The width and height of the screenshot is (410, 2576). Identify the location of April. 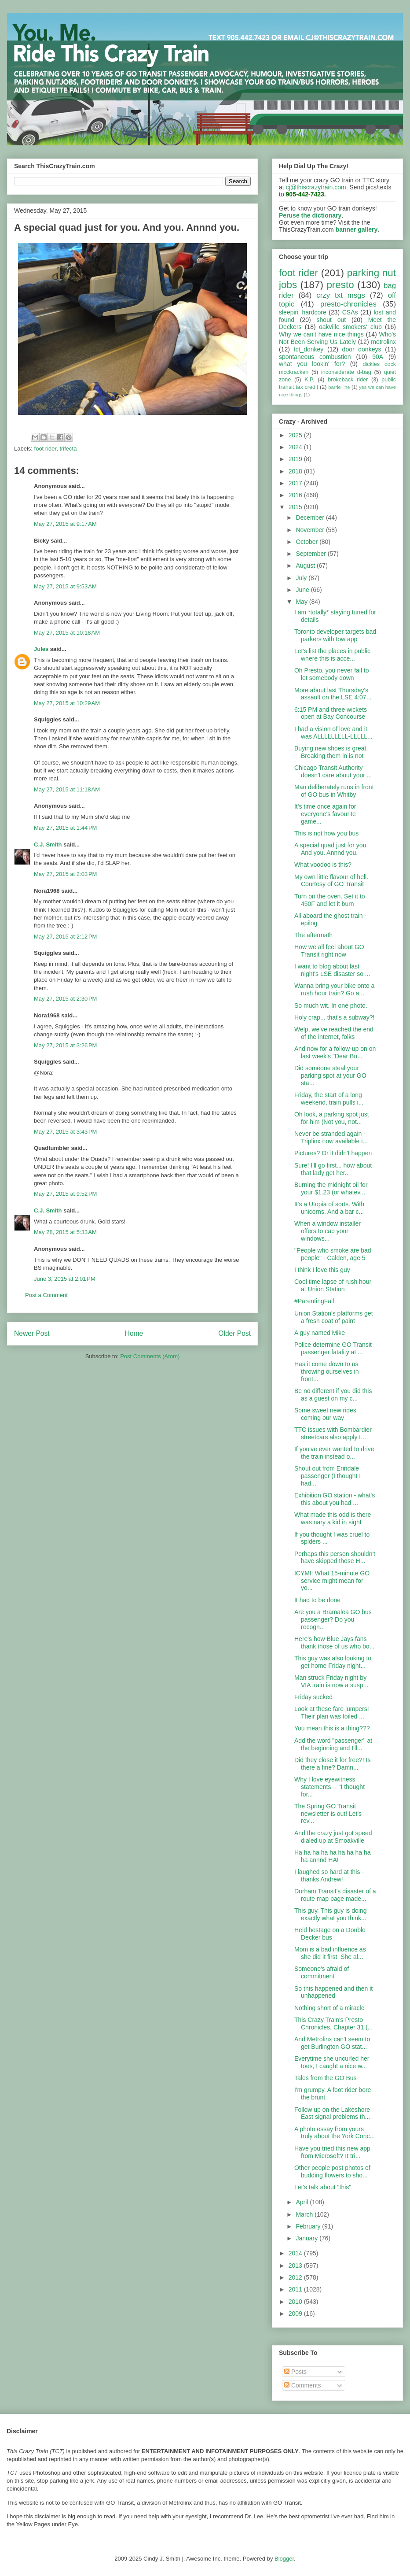
(303, 2202).